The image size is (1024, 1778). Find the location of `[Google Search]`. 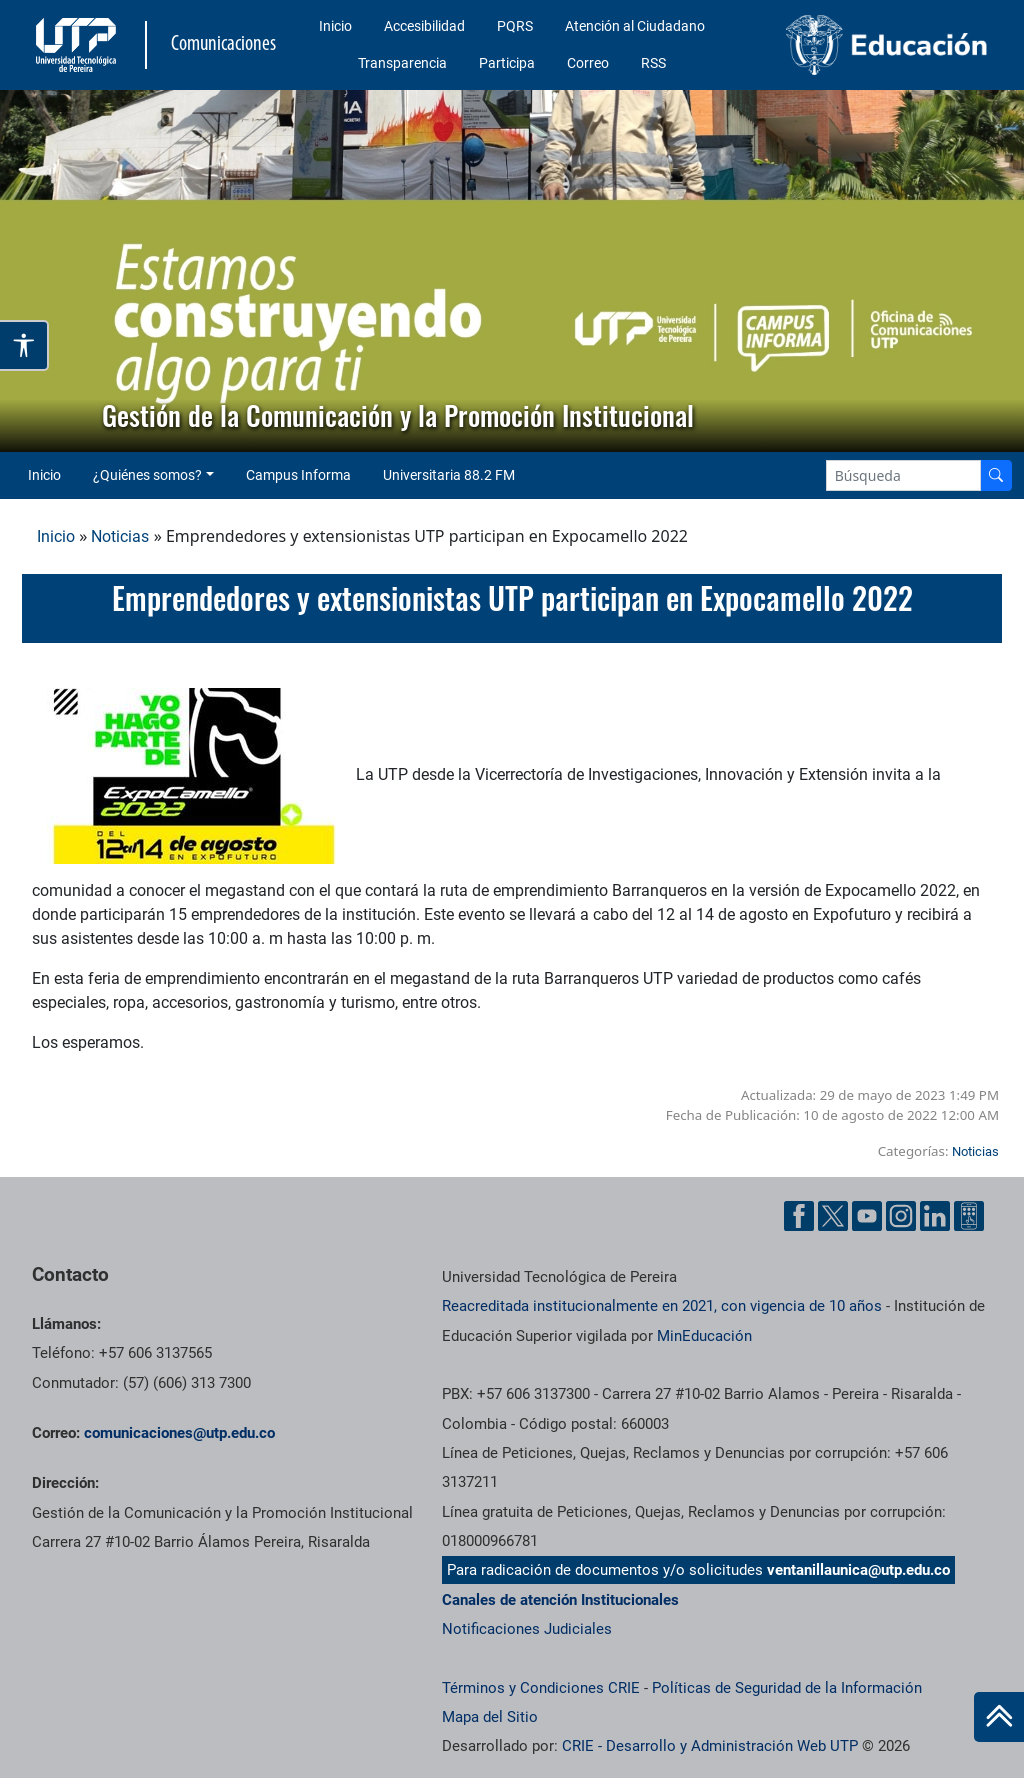

[Google Search] is located at coordinates (903, 475).